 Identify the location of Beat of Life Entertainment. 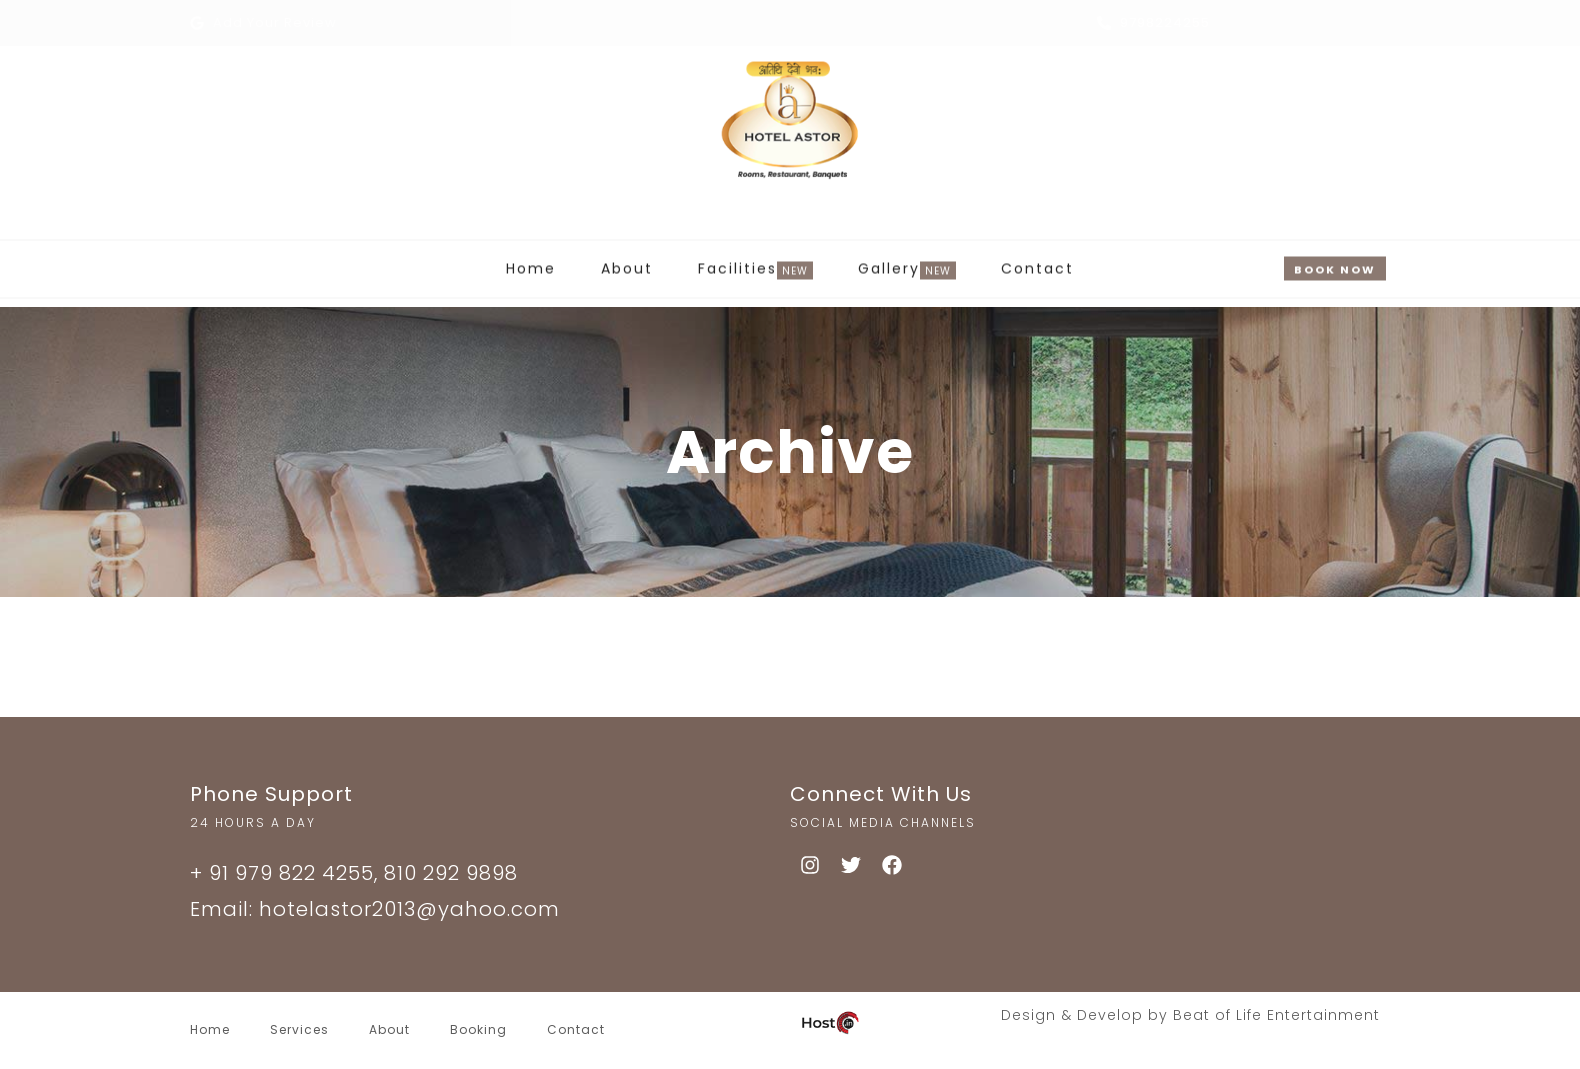
(1276, 1015).